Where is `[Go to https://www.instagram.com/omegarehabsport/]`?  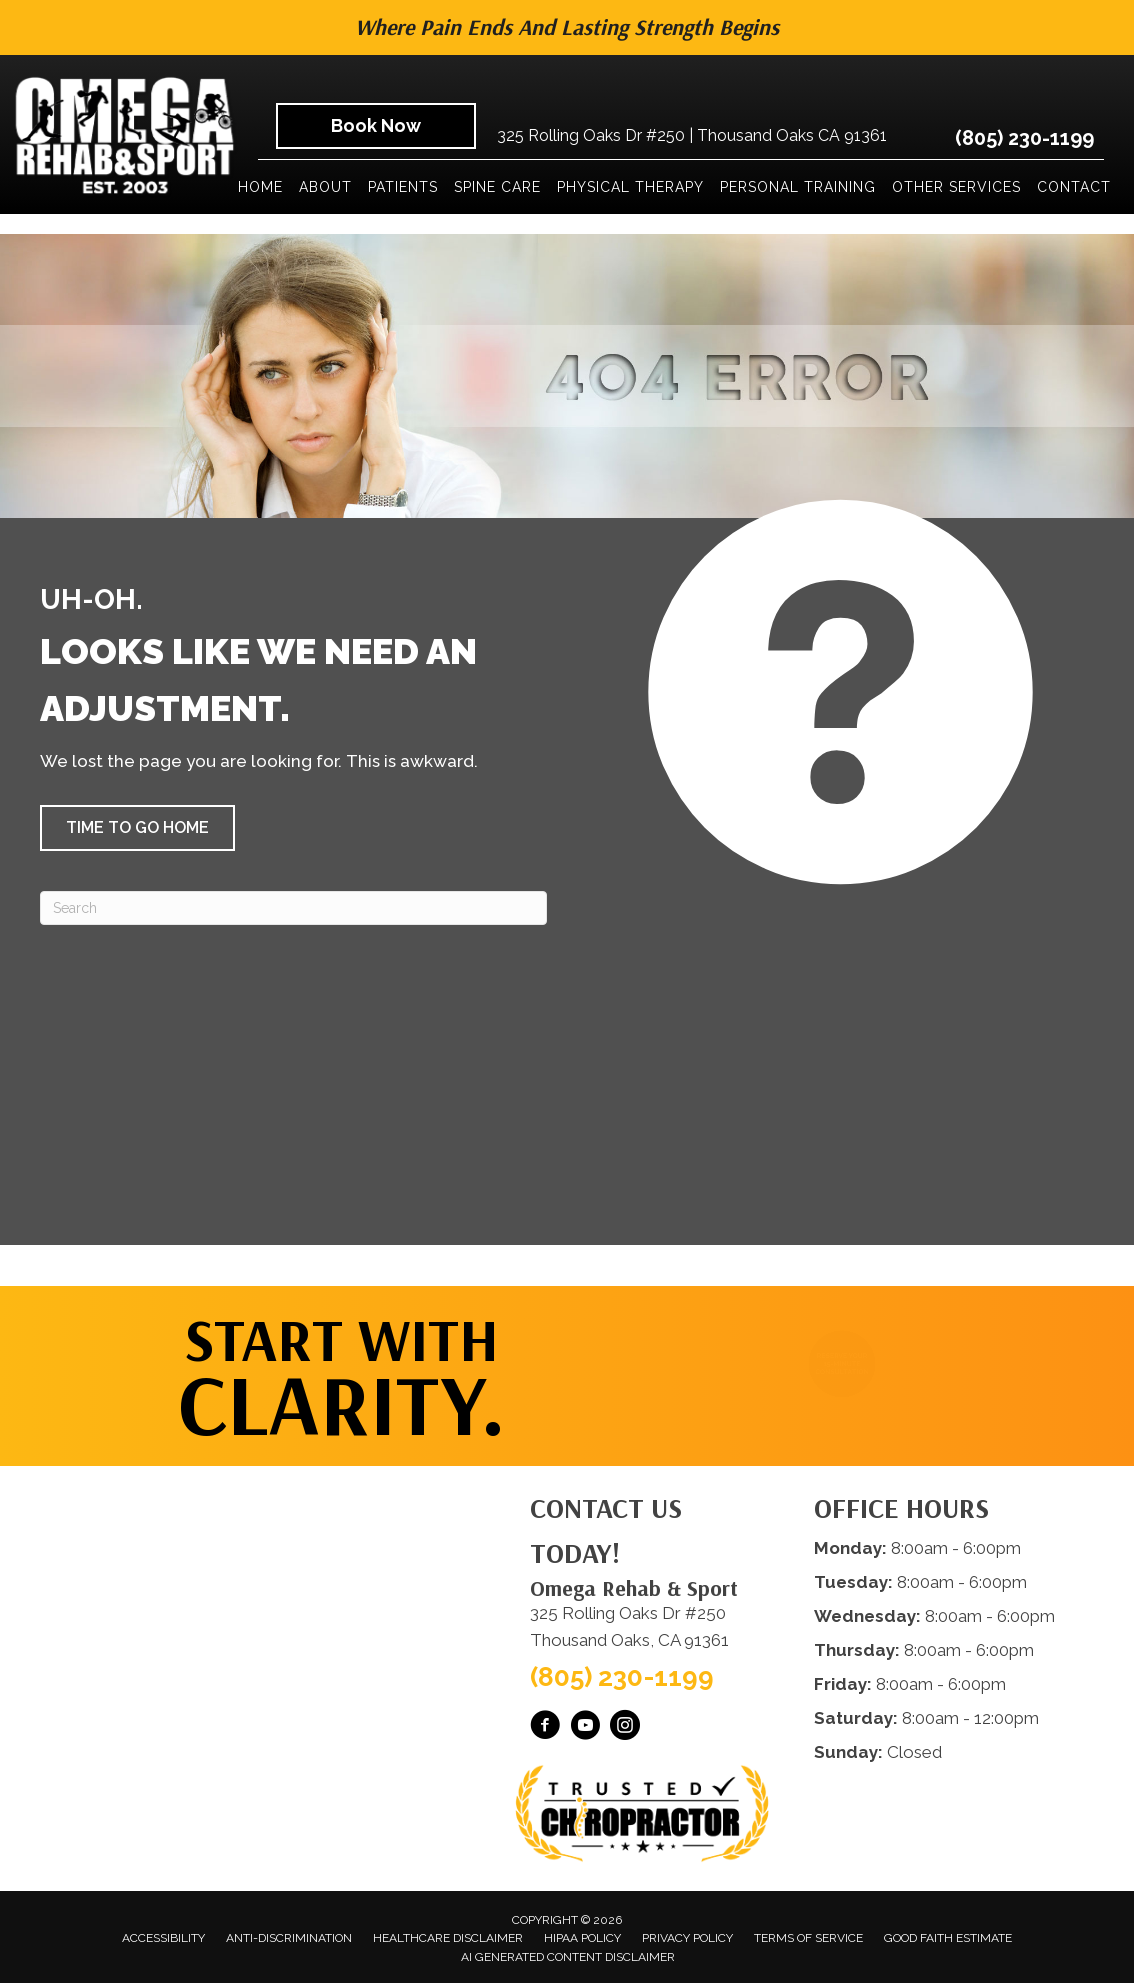 [Go to https://www.instagram.com/omegarehabsport/] is located at coordinates (625, 1728).